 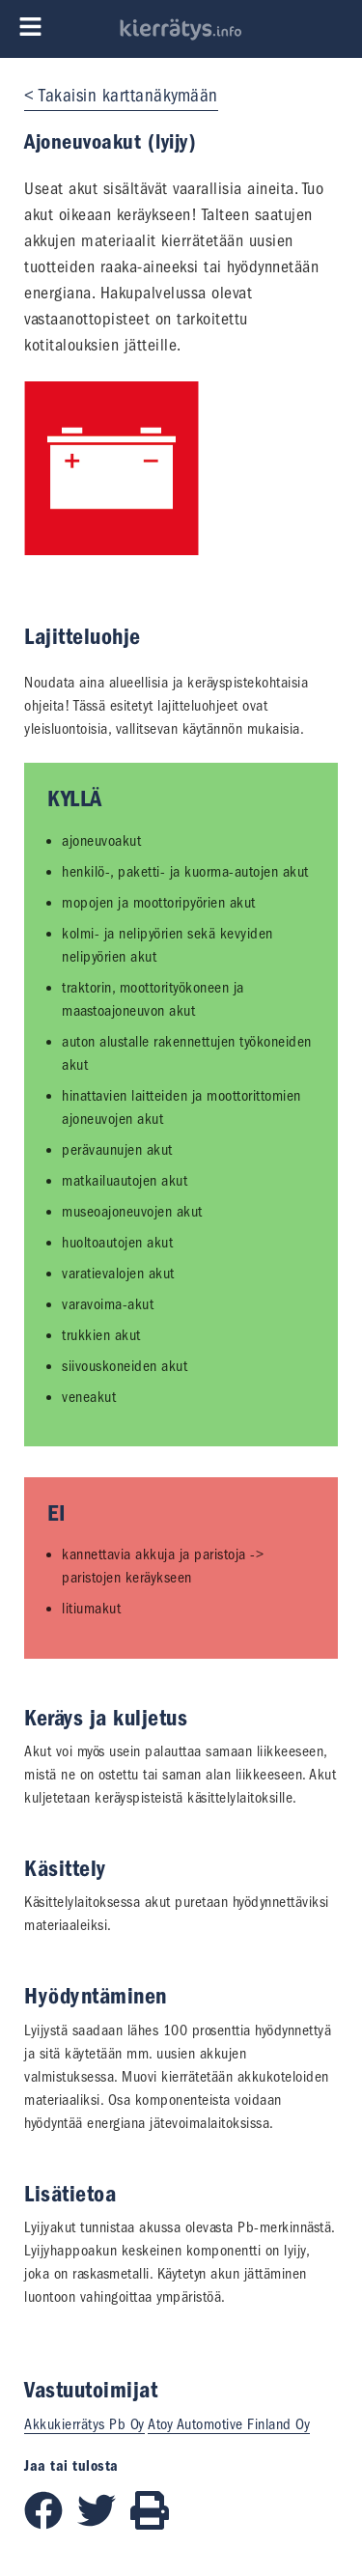 What do you see at coordinates (103, 2525) in the screenshot?
I see `[Jaa Twitterissä]` at bounding box center [103, 2525].